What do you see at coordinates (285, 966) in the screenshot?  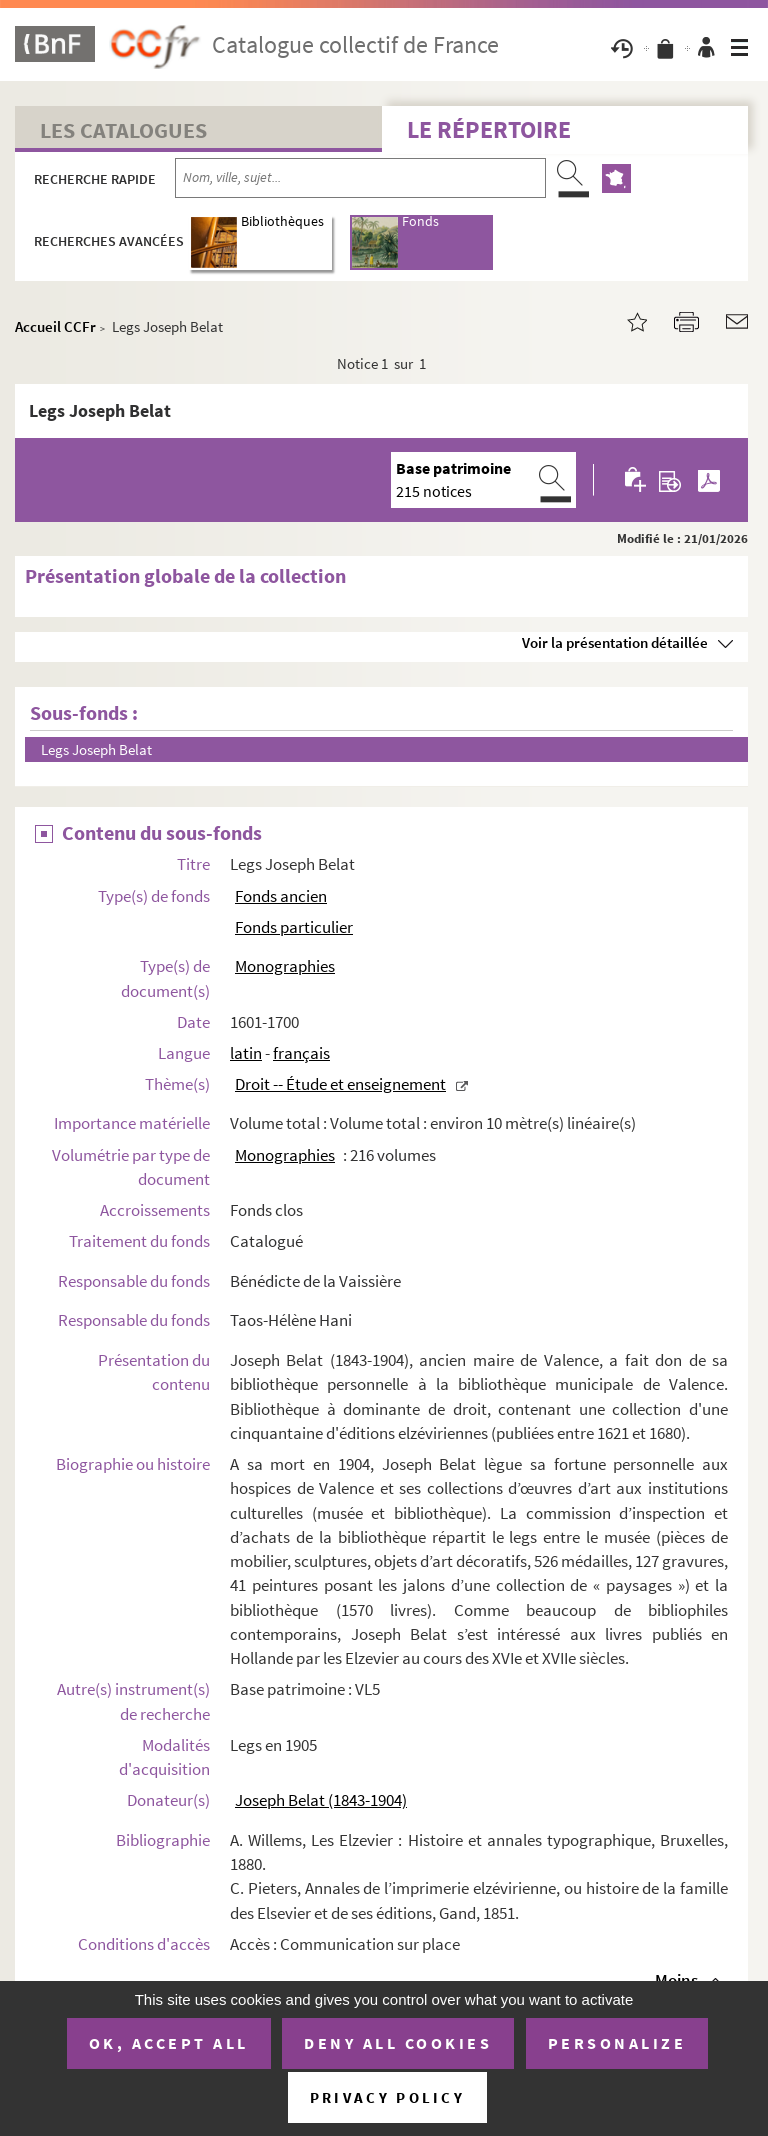 I see `Monographies` at bounding box center [285, 966].